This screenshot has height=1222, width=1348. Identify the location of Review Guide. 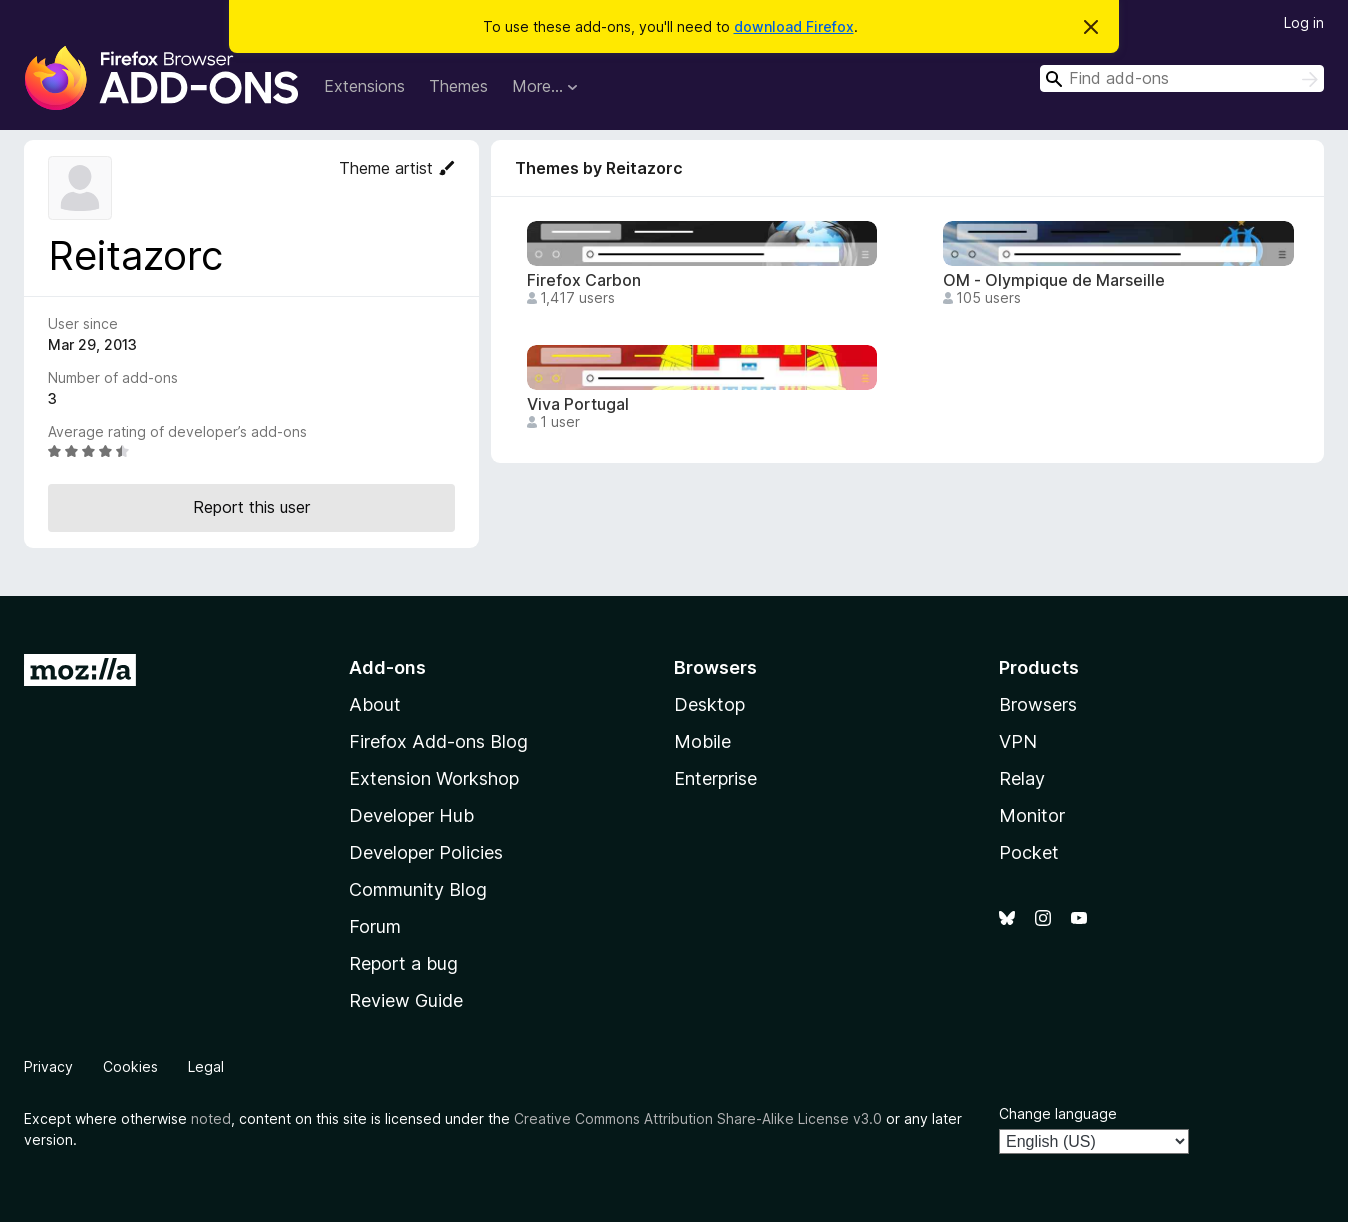
(406, 1000).